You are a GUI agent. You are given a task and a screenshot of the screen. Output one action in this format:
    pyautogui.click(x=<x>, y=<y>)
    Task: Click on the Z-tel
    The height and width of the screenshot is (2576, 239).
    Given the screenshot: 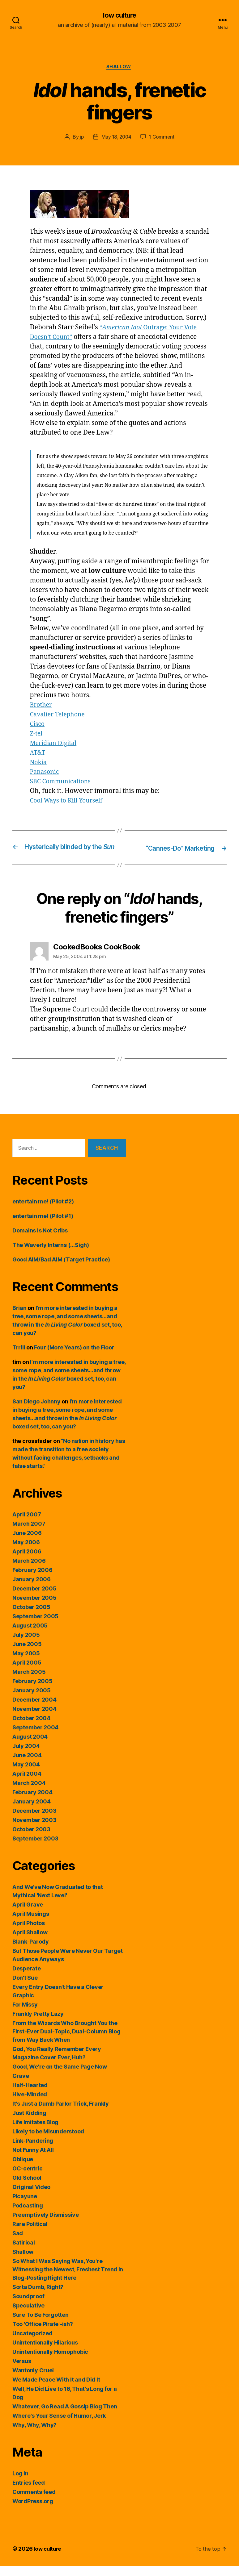 What is the action you would take?
    pyautogui.click(x=37, y=735)
    